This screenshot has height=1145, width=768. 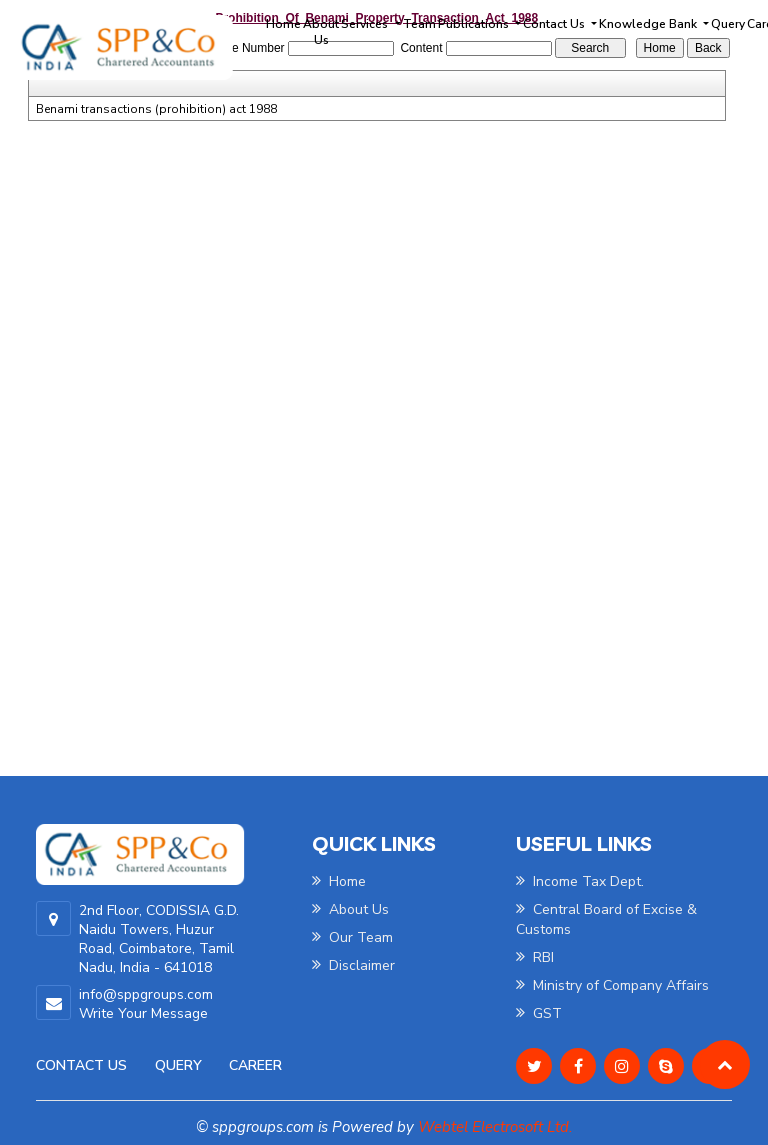 I want to click on Career, so click(x=255, y=1065).